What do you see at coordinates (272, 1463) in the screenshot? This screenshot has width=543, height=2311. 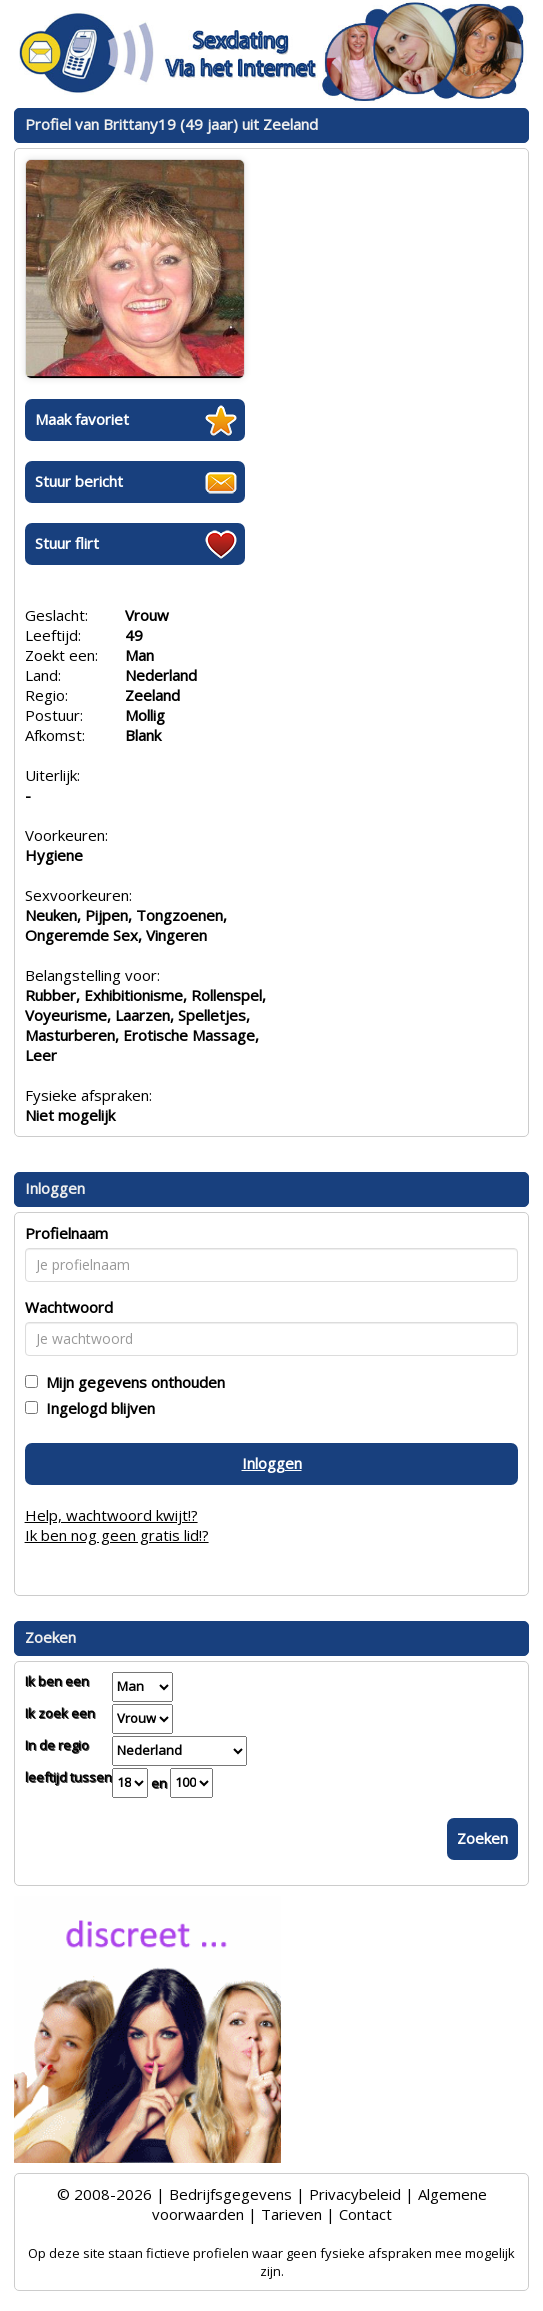 I see `Inloggen` at bounding box center [272, 1463].